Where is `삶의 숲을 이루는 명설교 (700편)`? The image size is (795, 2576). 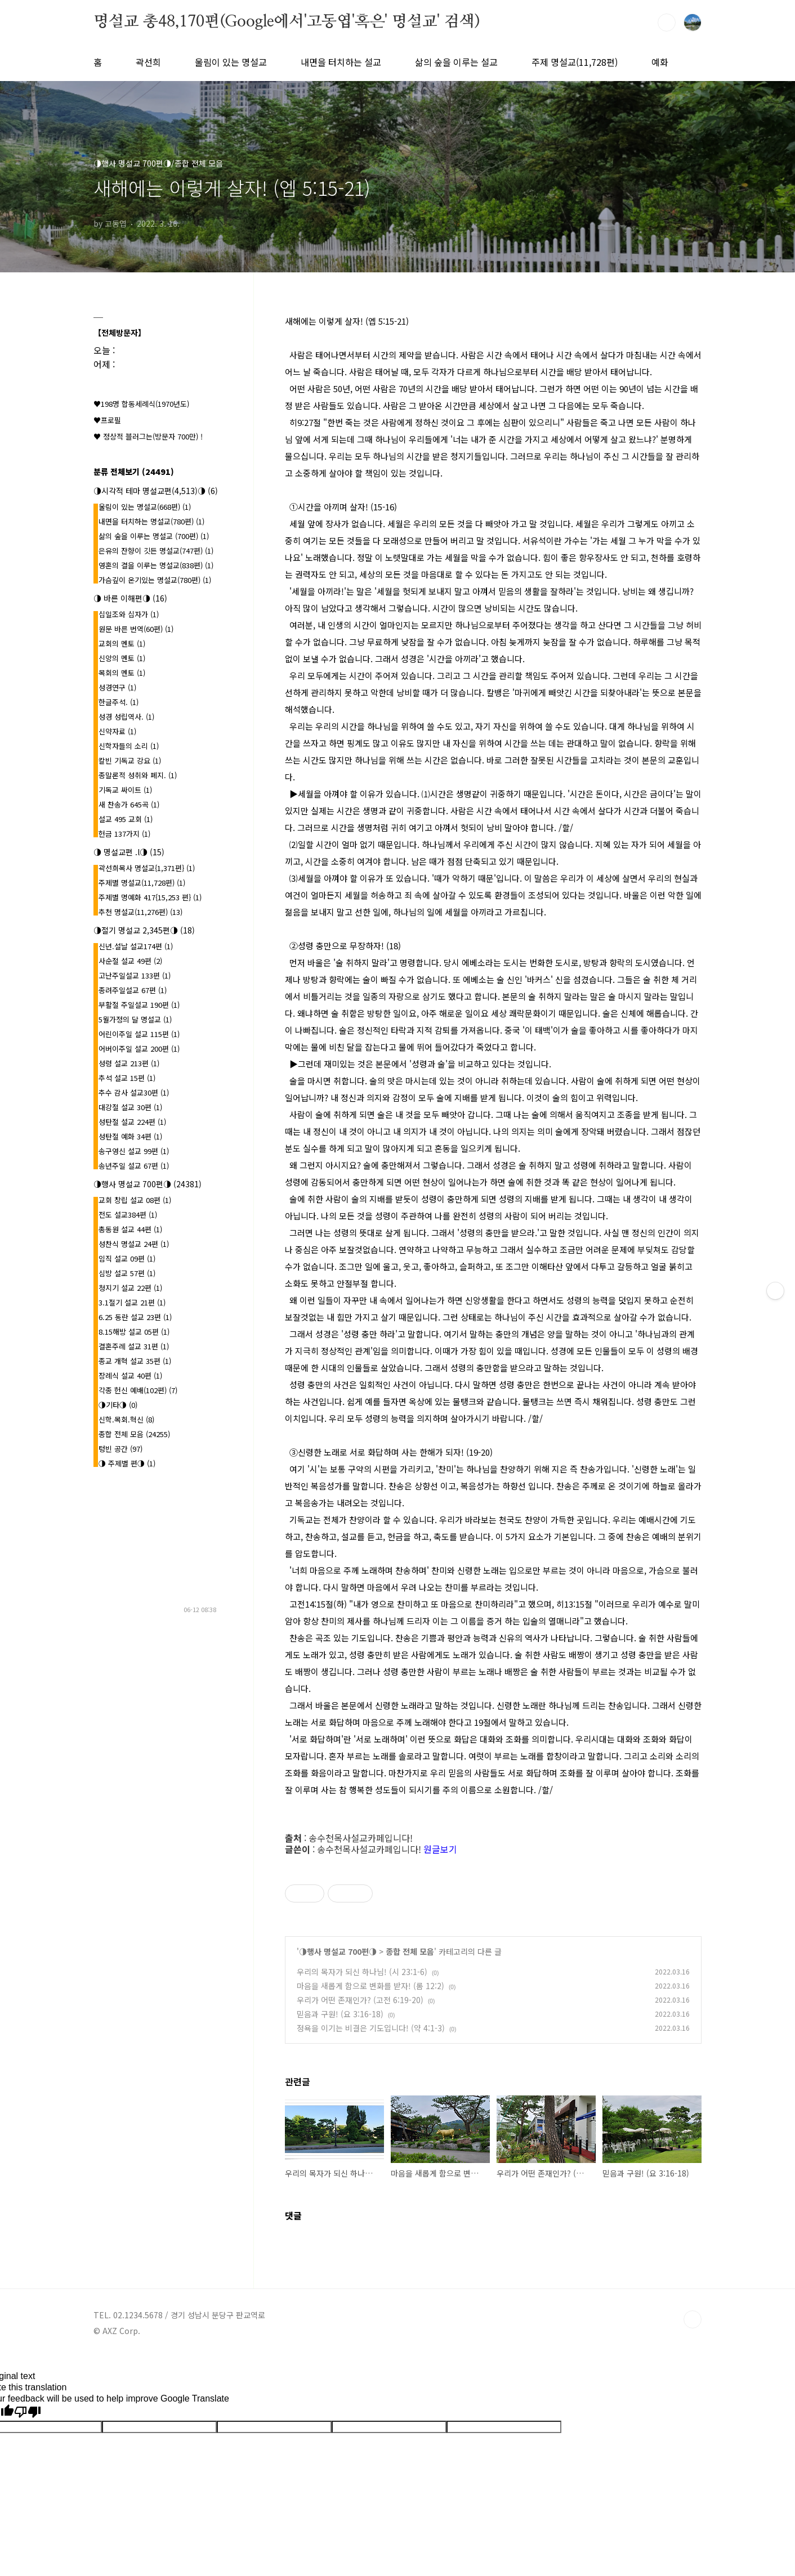 삶의 숲을 이루는 명설교 (700편) is located at coordinates (154, 536).